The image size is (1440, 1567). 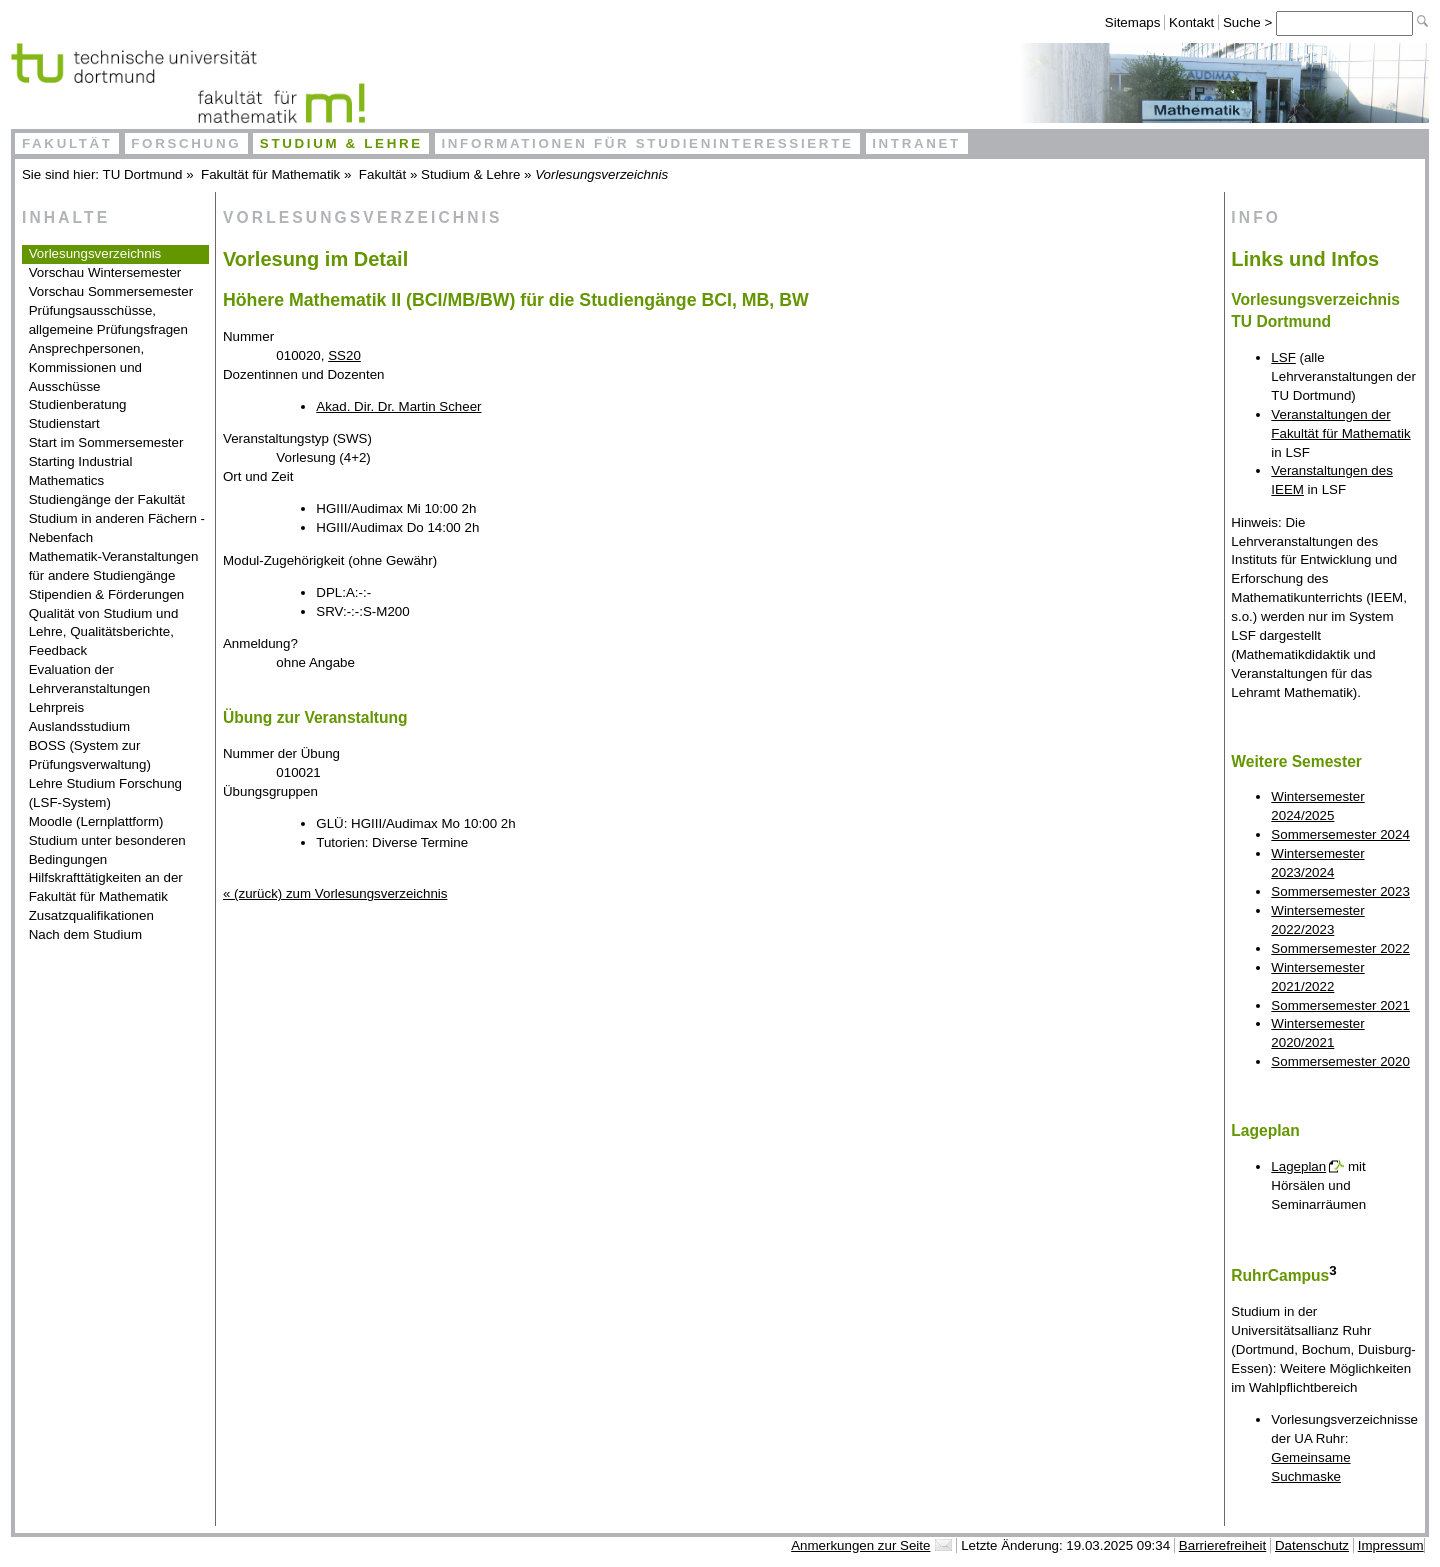 What do you see at coordinates (341, 143) in the screenshot?
I see `Studium & Lehre` at bounding box center [341, 143].